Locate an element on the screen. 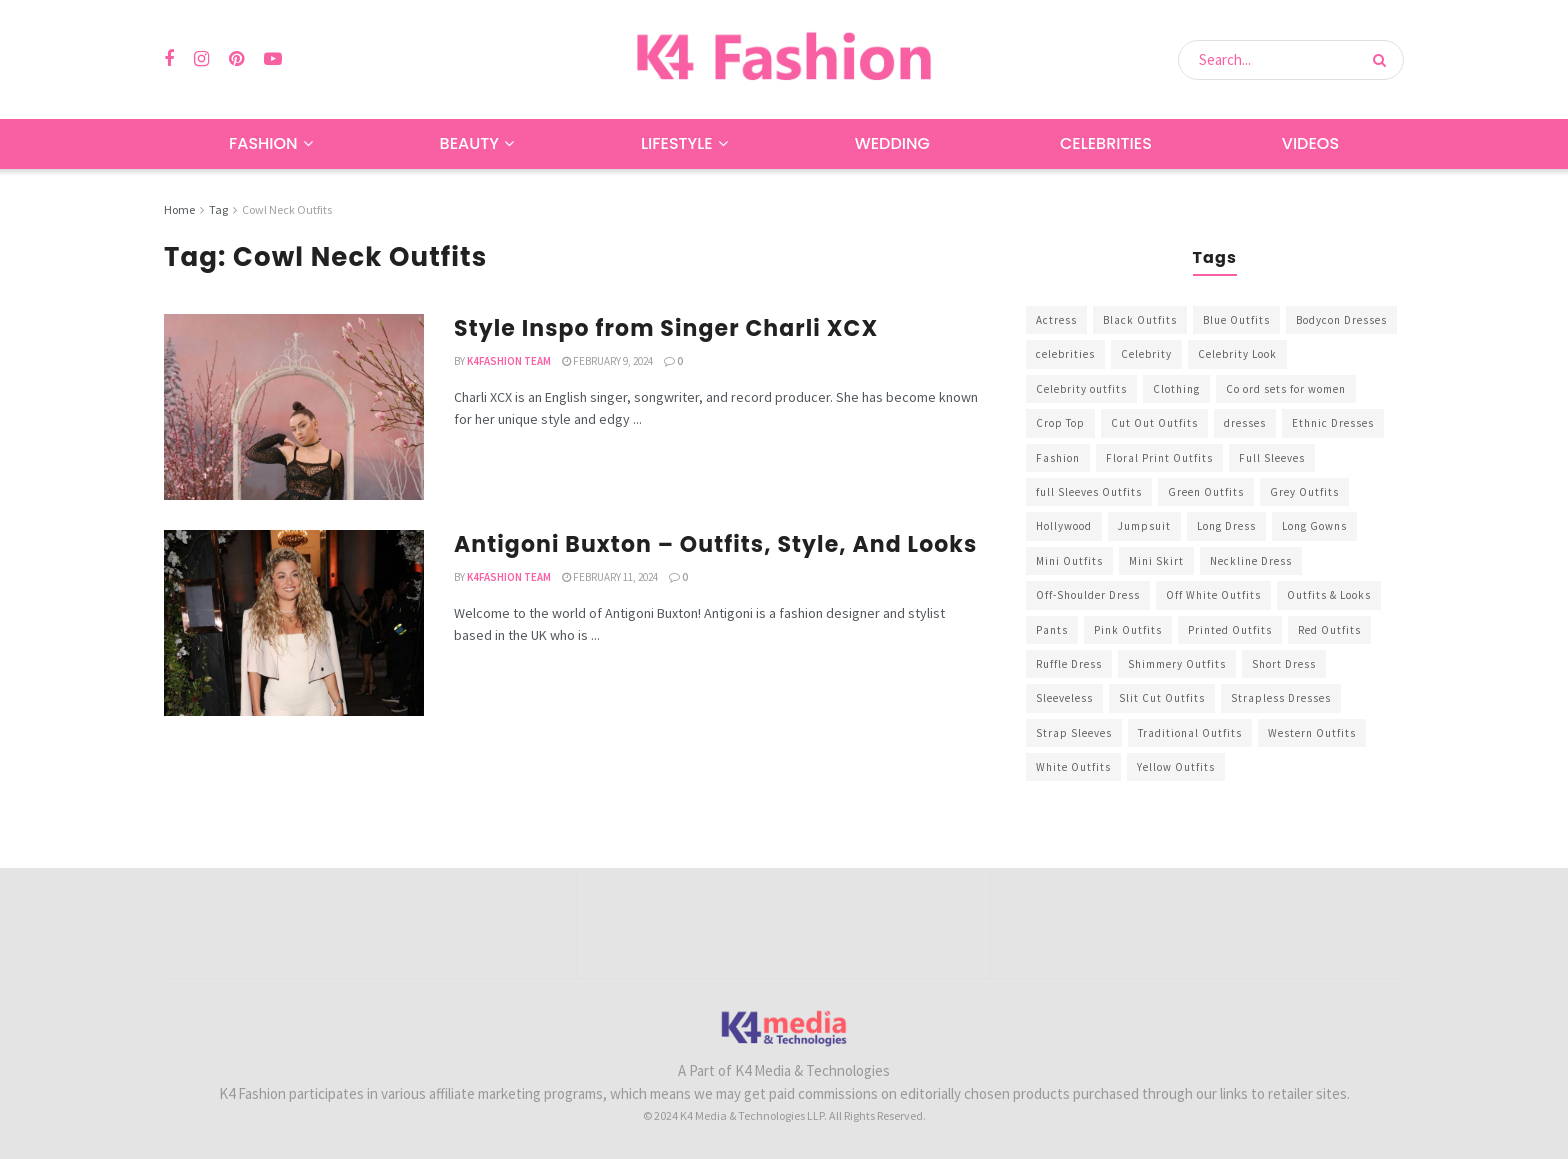 The width and height of the screenshot is (1568, 1159). Cowl Neck Outfits is located at coordinates (287, 209).